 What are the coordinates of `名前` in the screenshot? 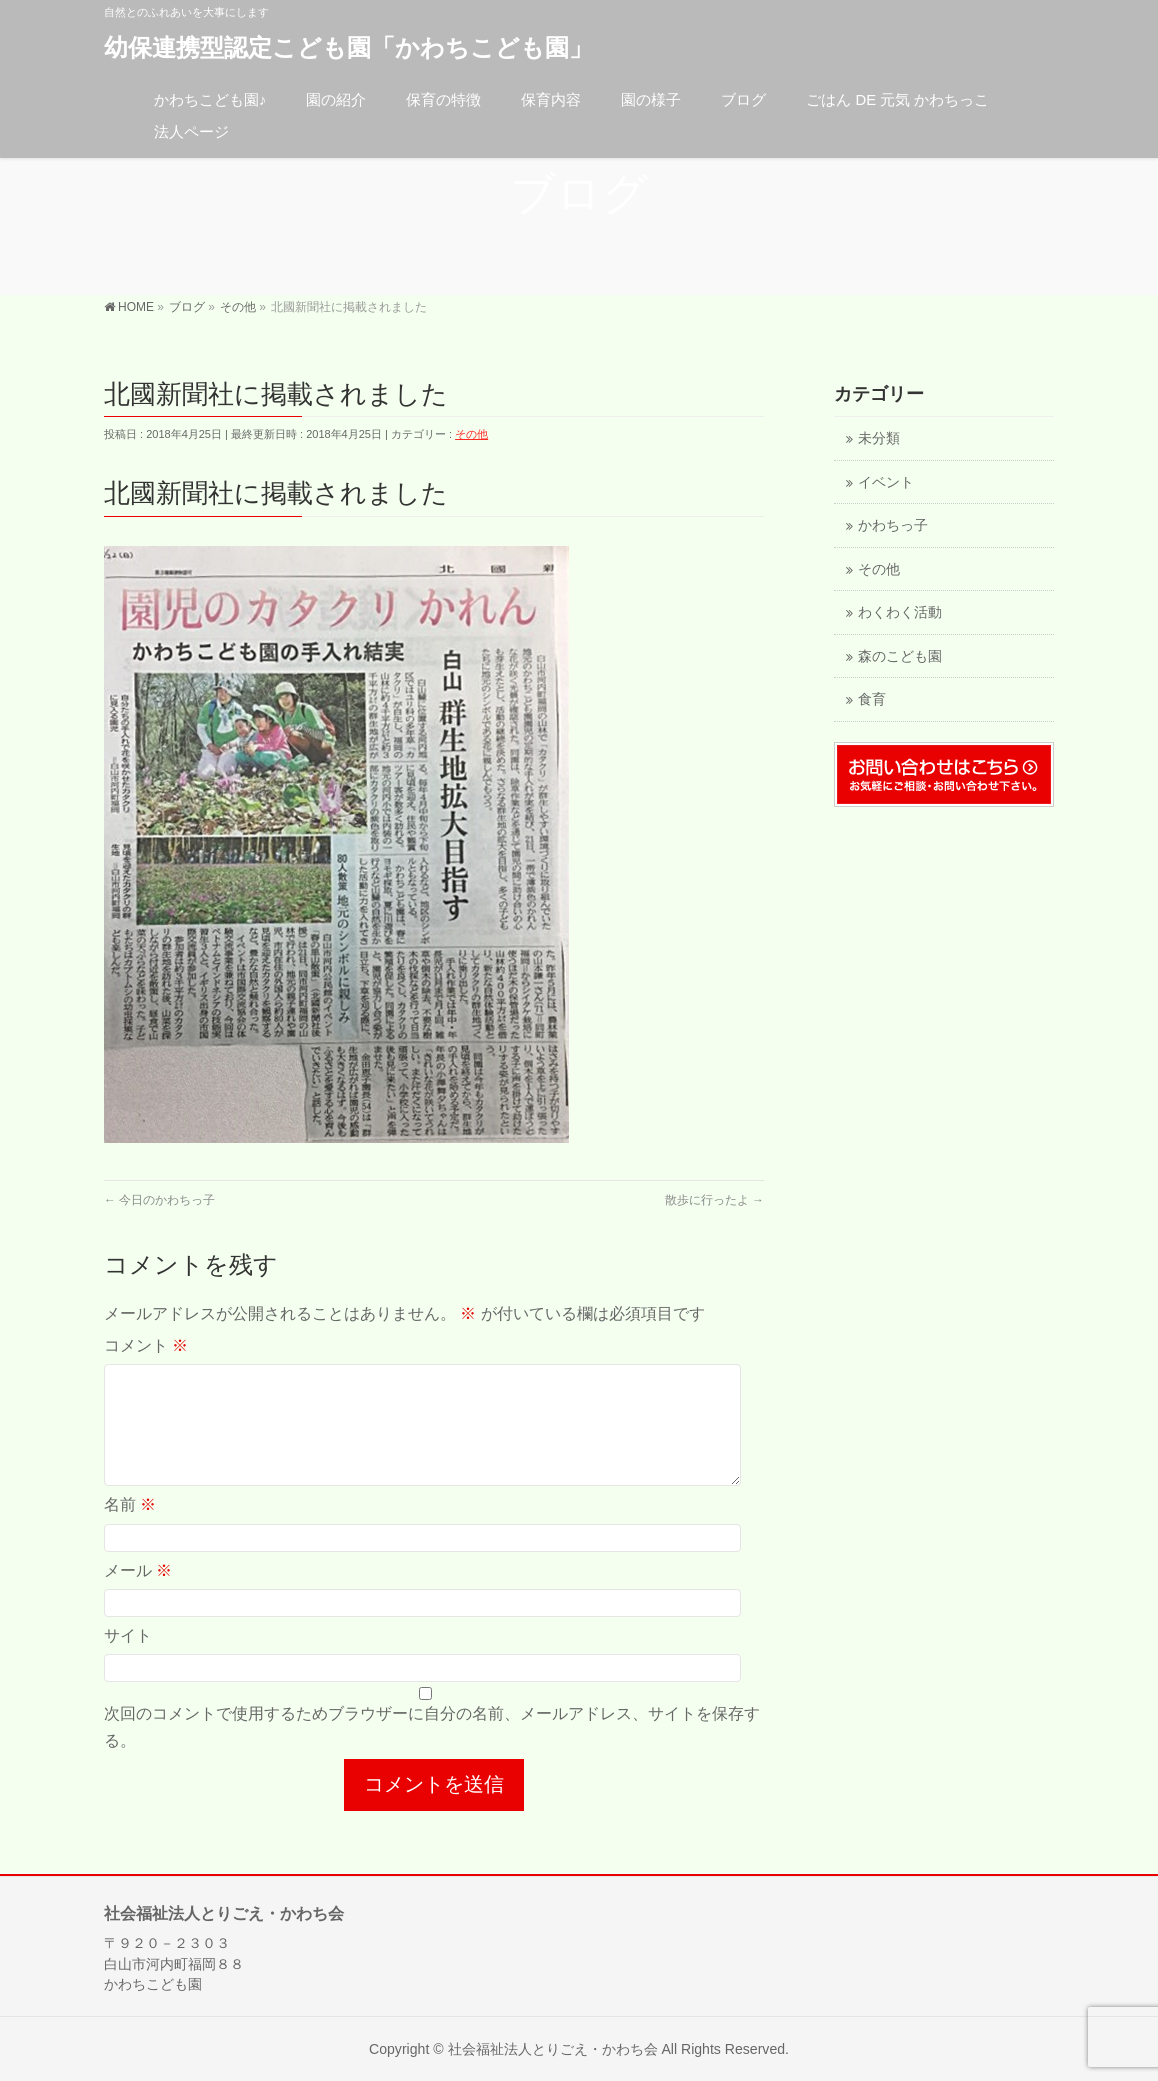 It's located at (130, 1528).